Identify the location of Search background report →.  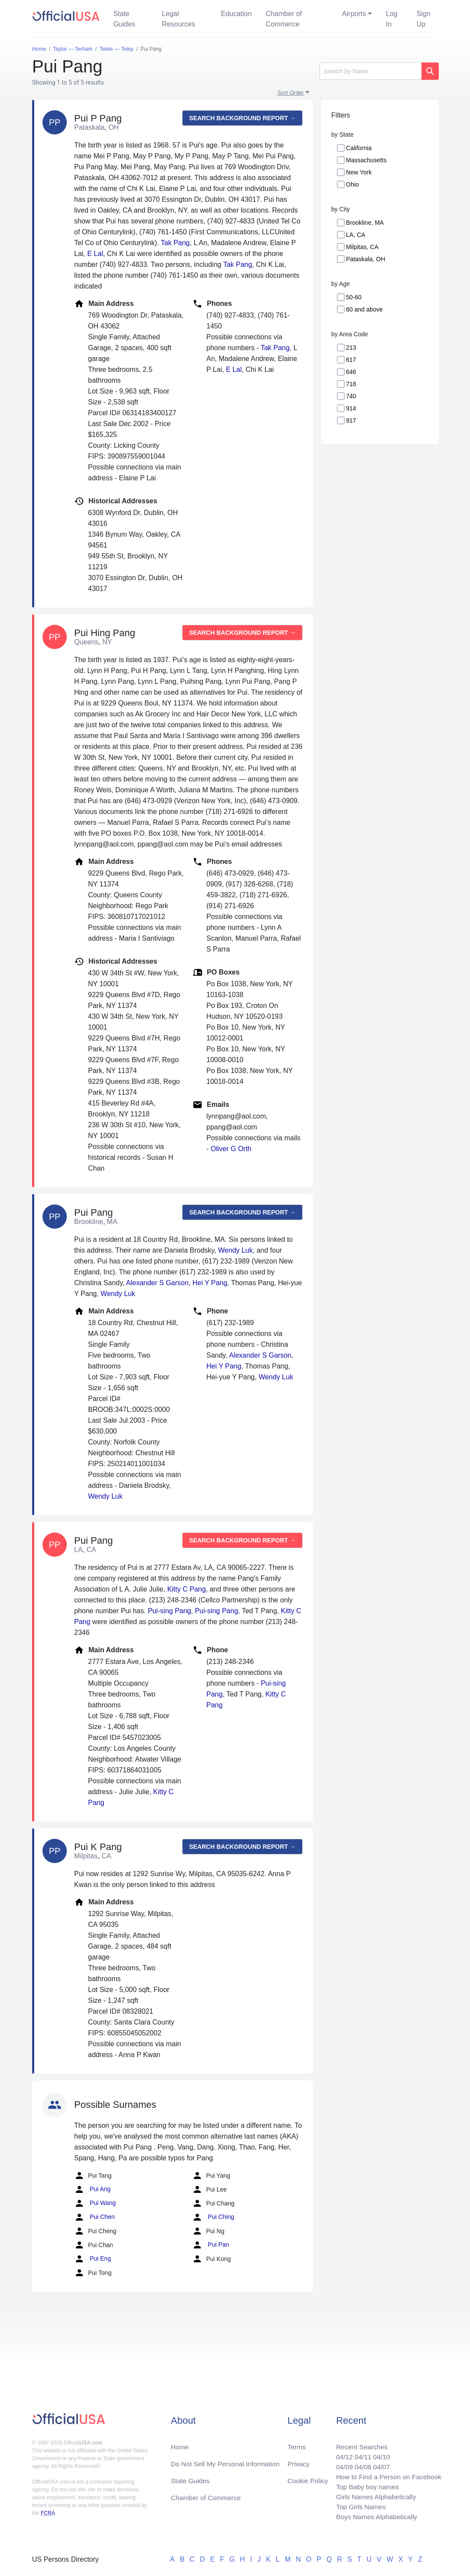
(242, 118).